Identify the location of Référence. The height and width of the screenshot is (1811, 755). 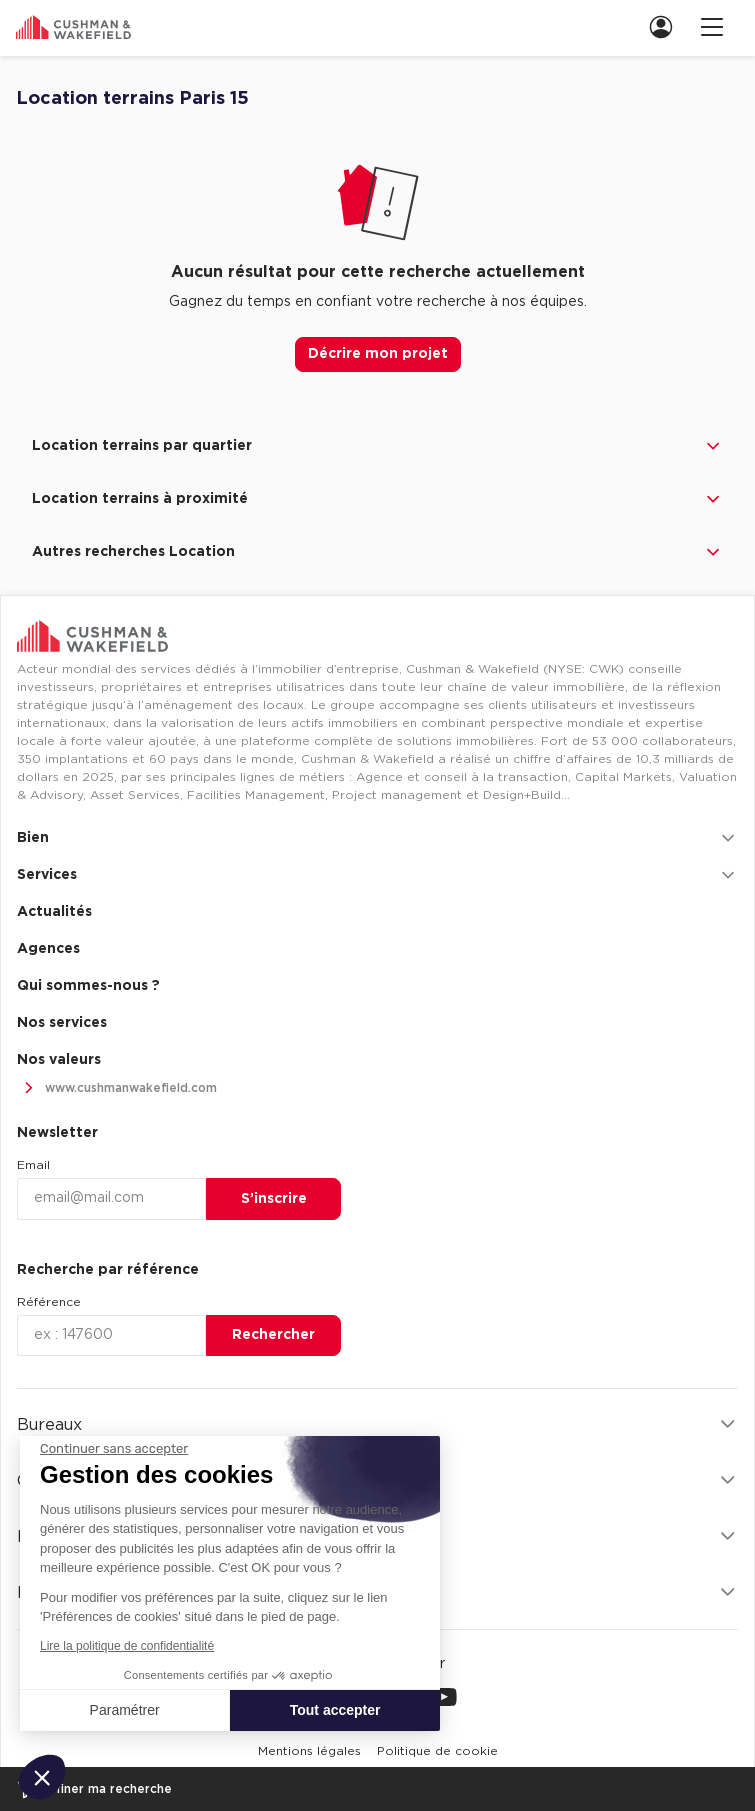
(49, 1302).